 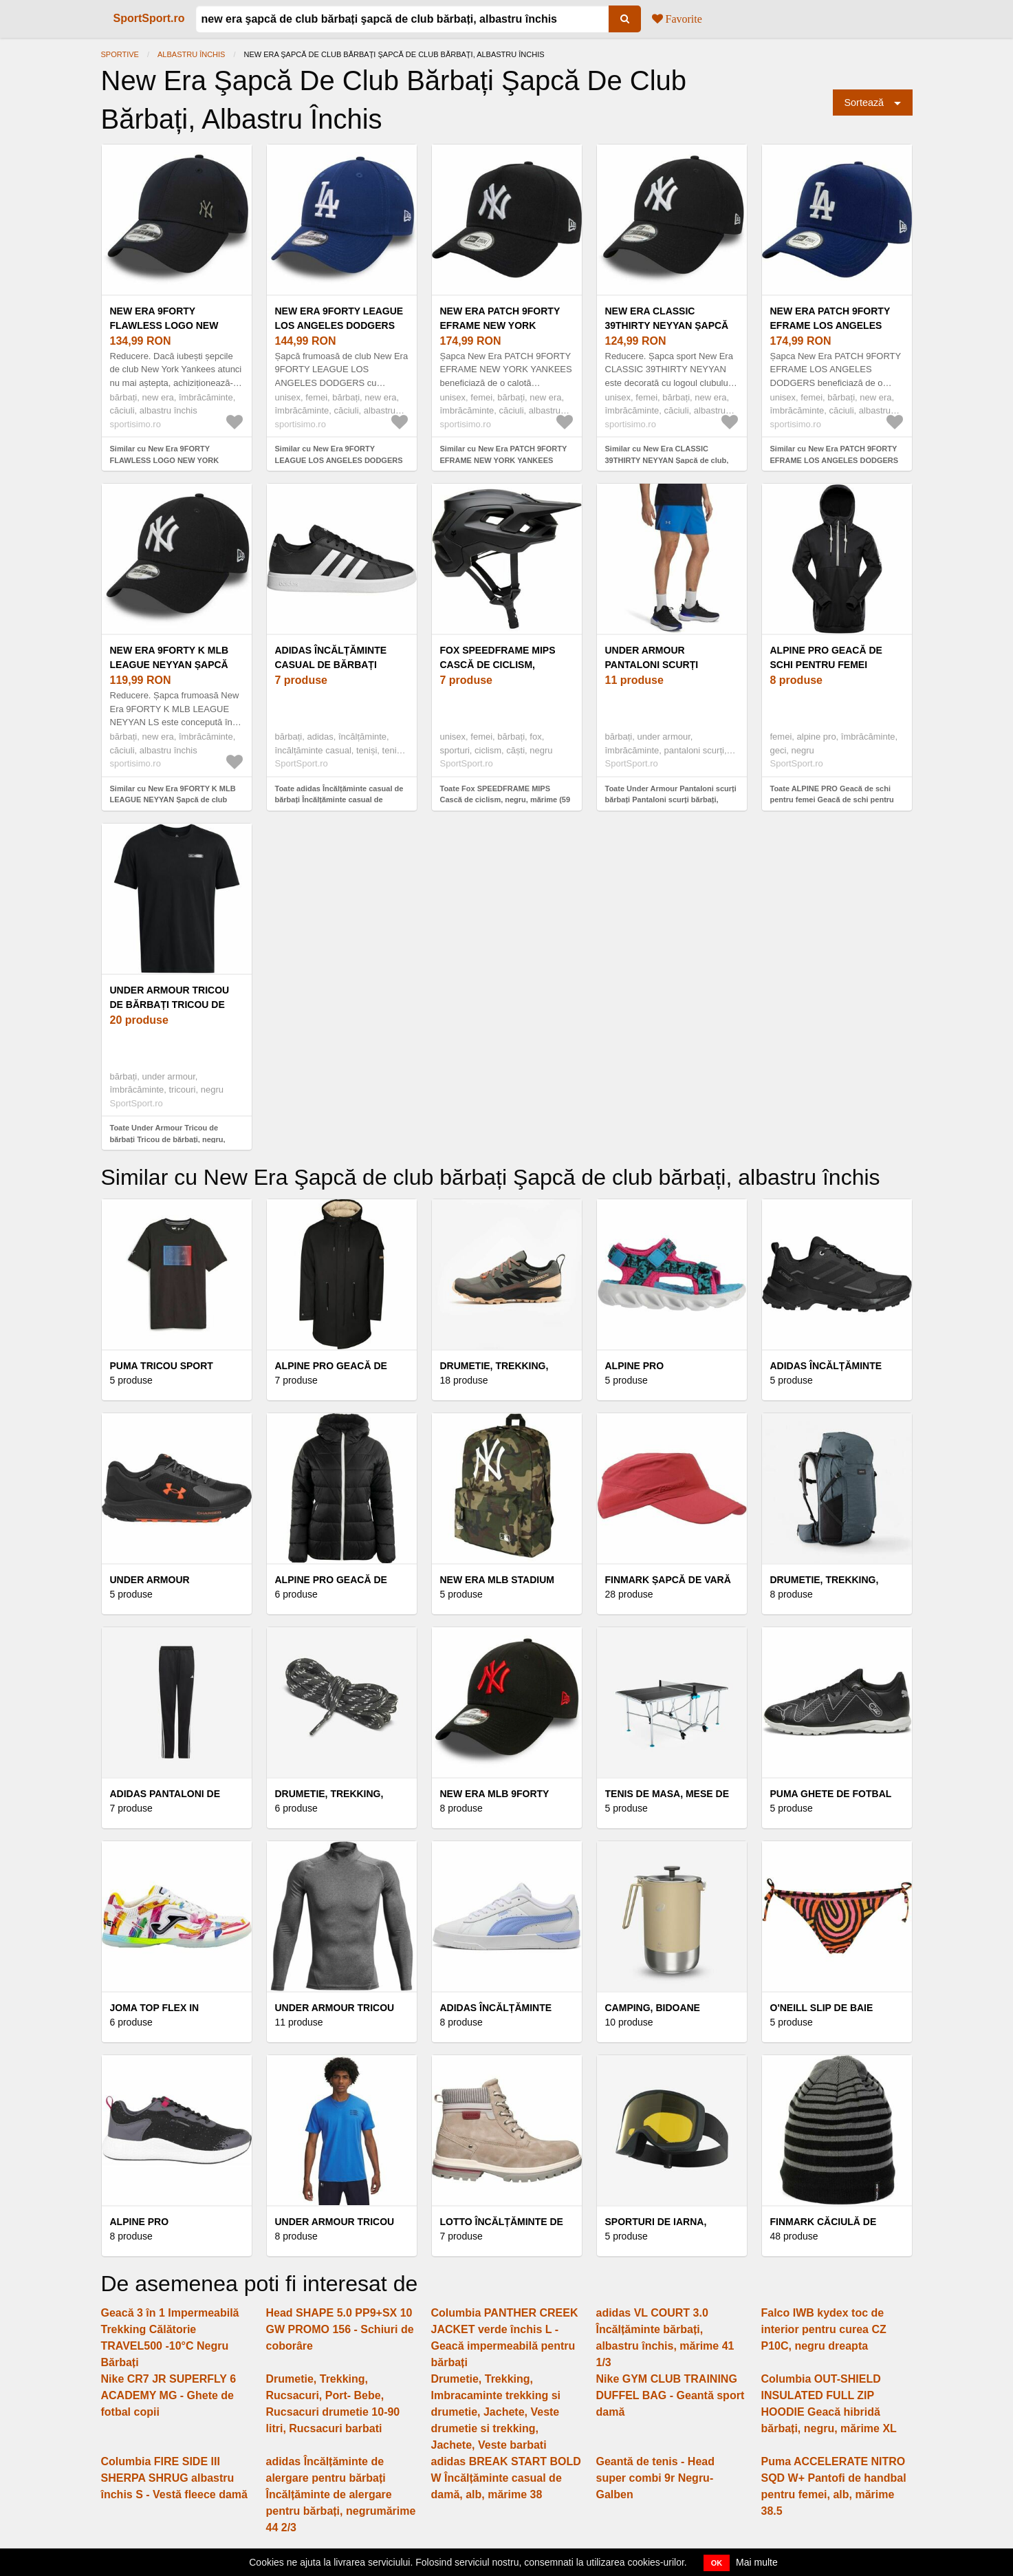 I want to click on Nike CR7 JR SUPERFLY 6 ACADEMY MG - Ghete de fotbal copii, so click(x=169, y=2395).